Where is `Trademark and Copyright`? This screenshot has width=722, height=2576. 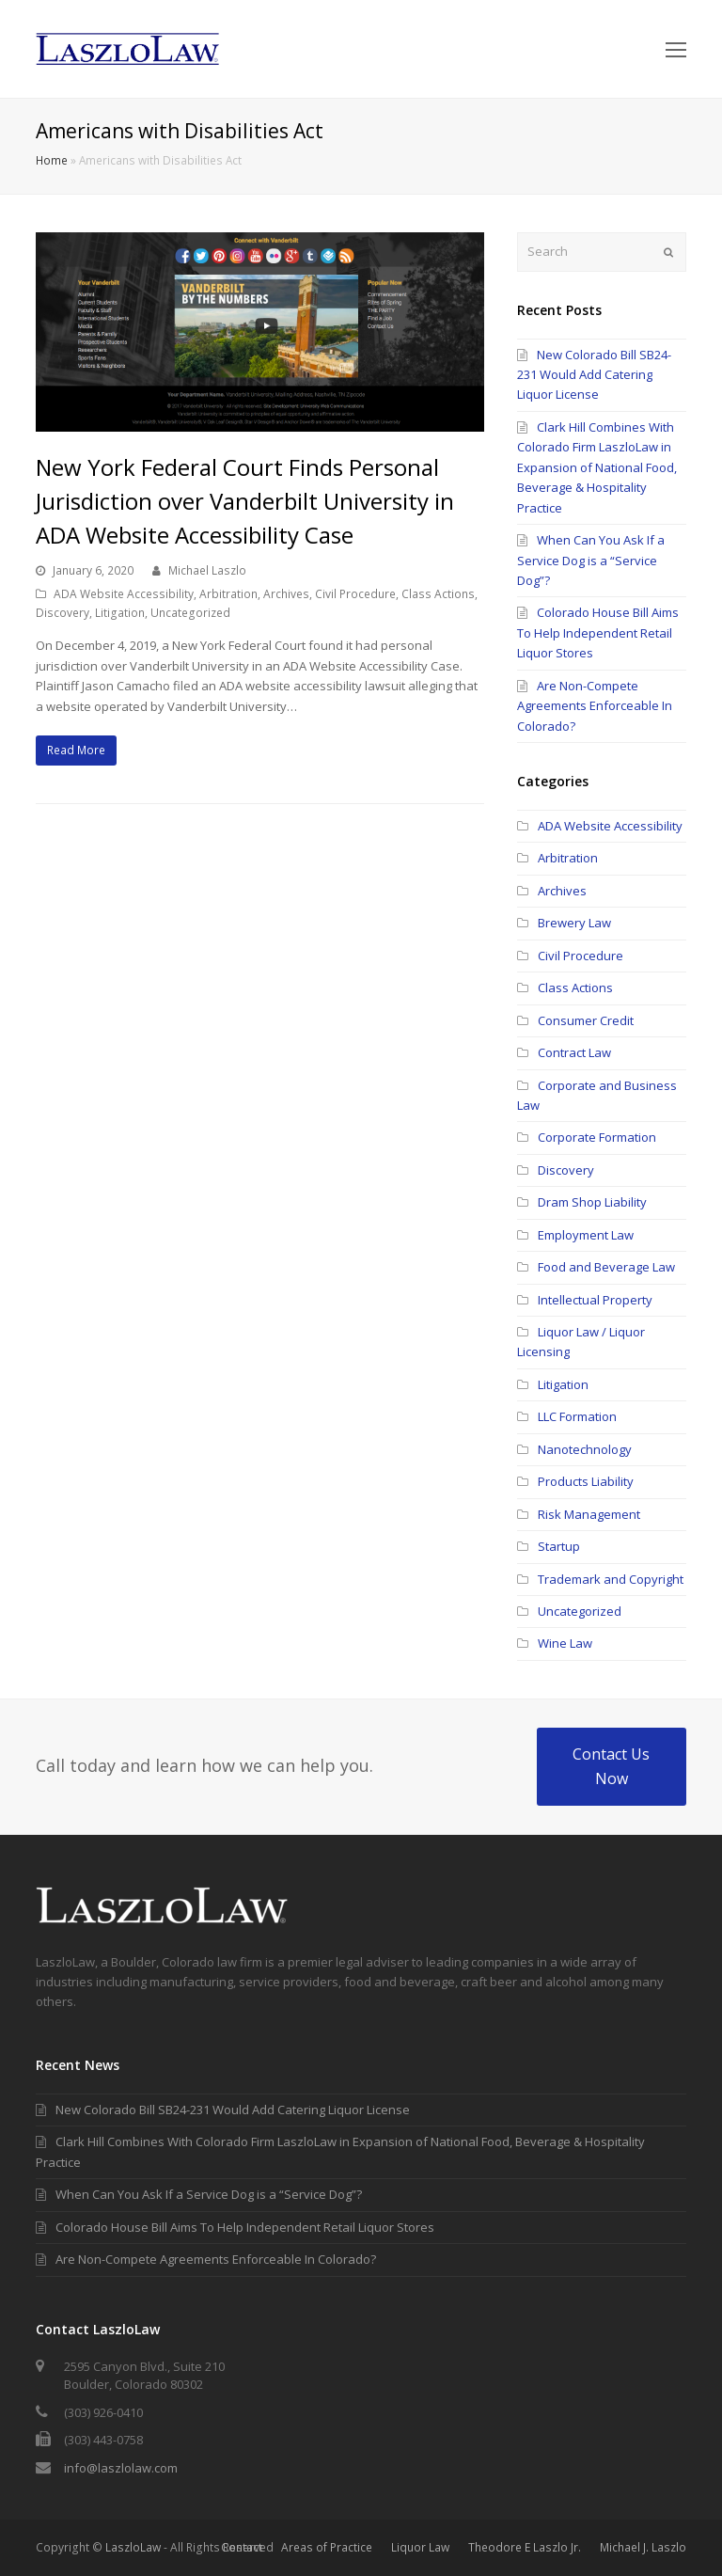
Trademark and Copyright is located at coordinates (610, 1579).